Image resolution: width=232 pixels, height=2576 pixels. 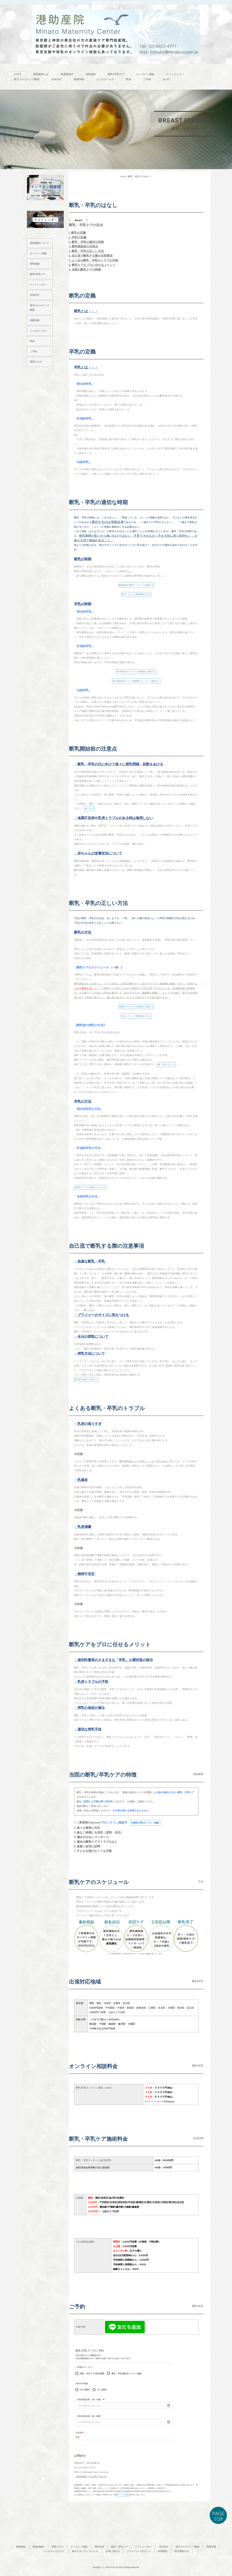 I want to click on BLOG, so click(x=166, y=79).